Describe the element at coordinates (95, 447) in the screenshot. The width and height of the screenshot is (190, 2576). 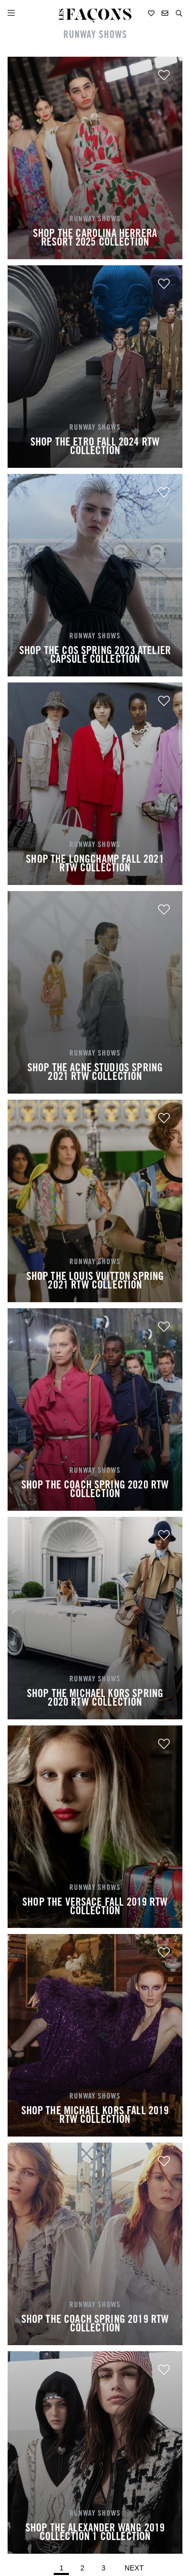
I see `SHOP THE ETRO FALL 2024 RTW COLLECTION` at that location.